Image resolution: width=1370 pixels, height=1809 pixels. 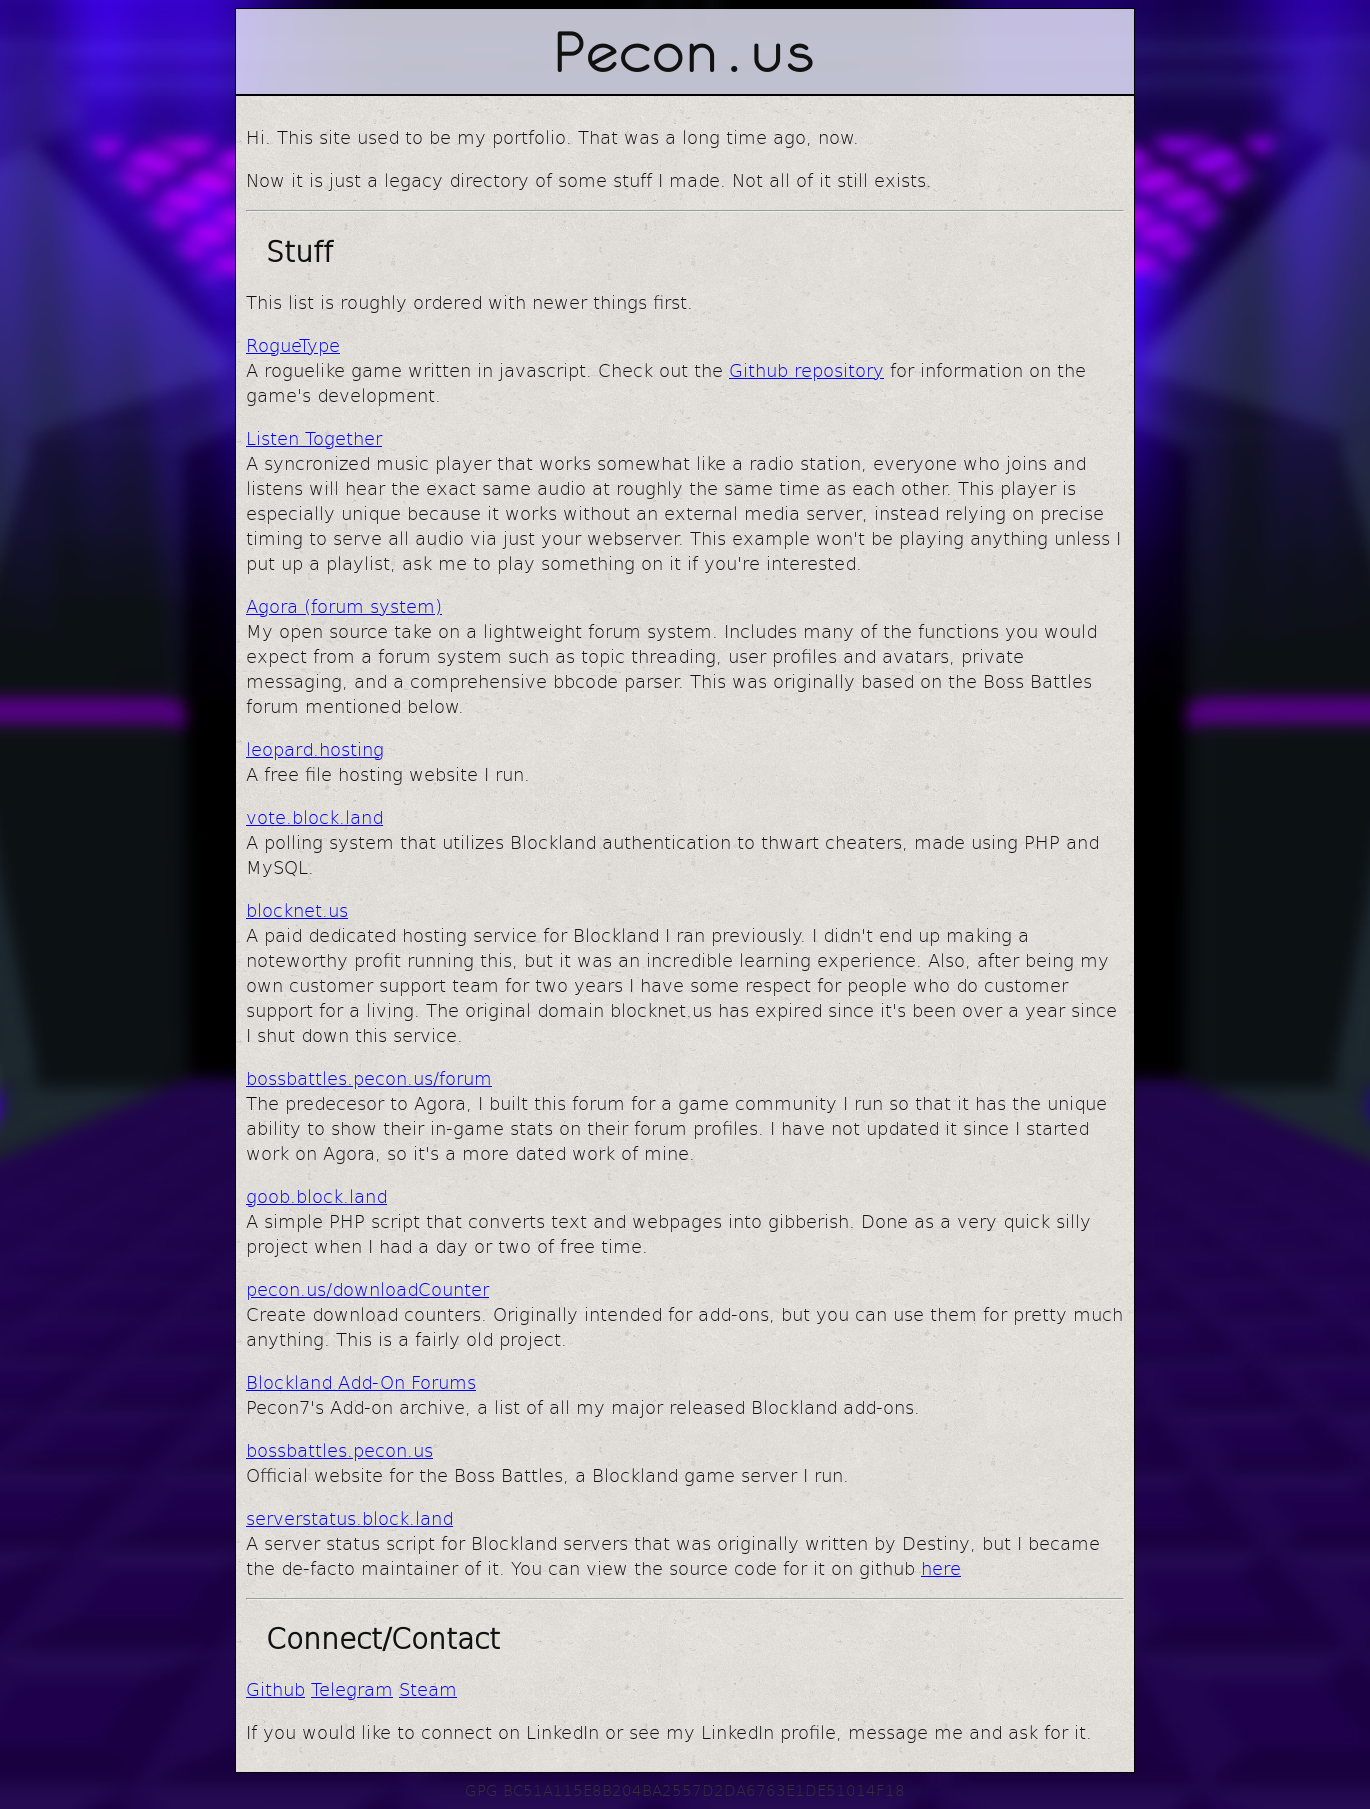 What do you see at coordinates (344, 605) in the screenshot?
I see `Agora (forum system)` at bounding box center [344, 605].